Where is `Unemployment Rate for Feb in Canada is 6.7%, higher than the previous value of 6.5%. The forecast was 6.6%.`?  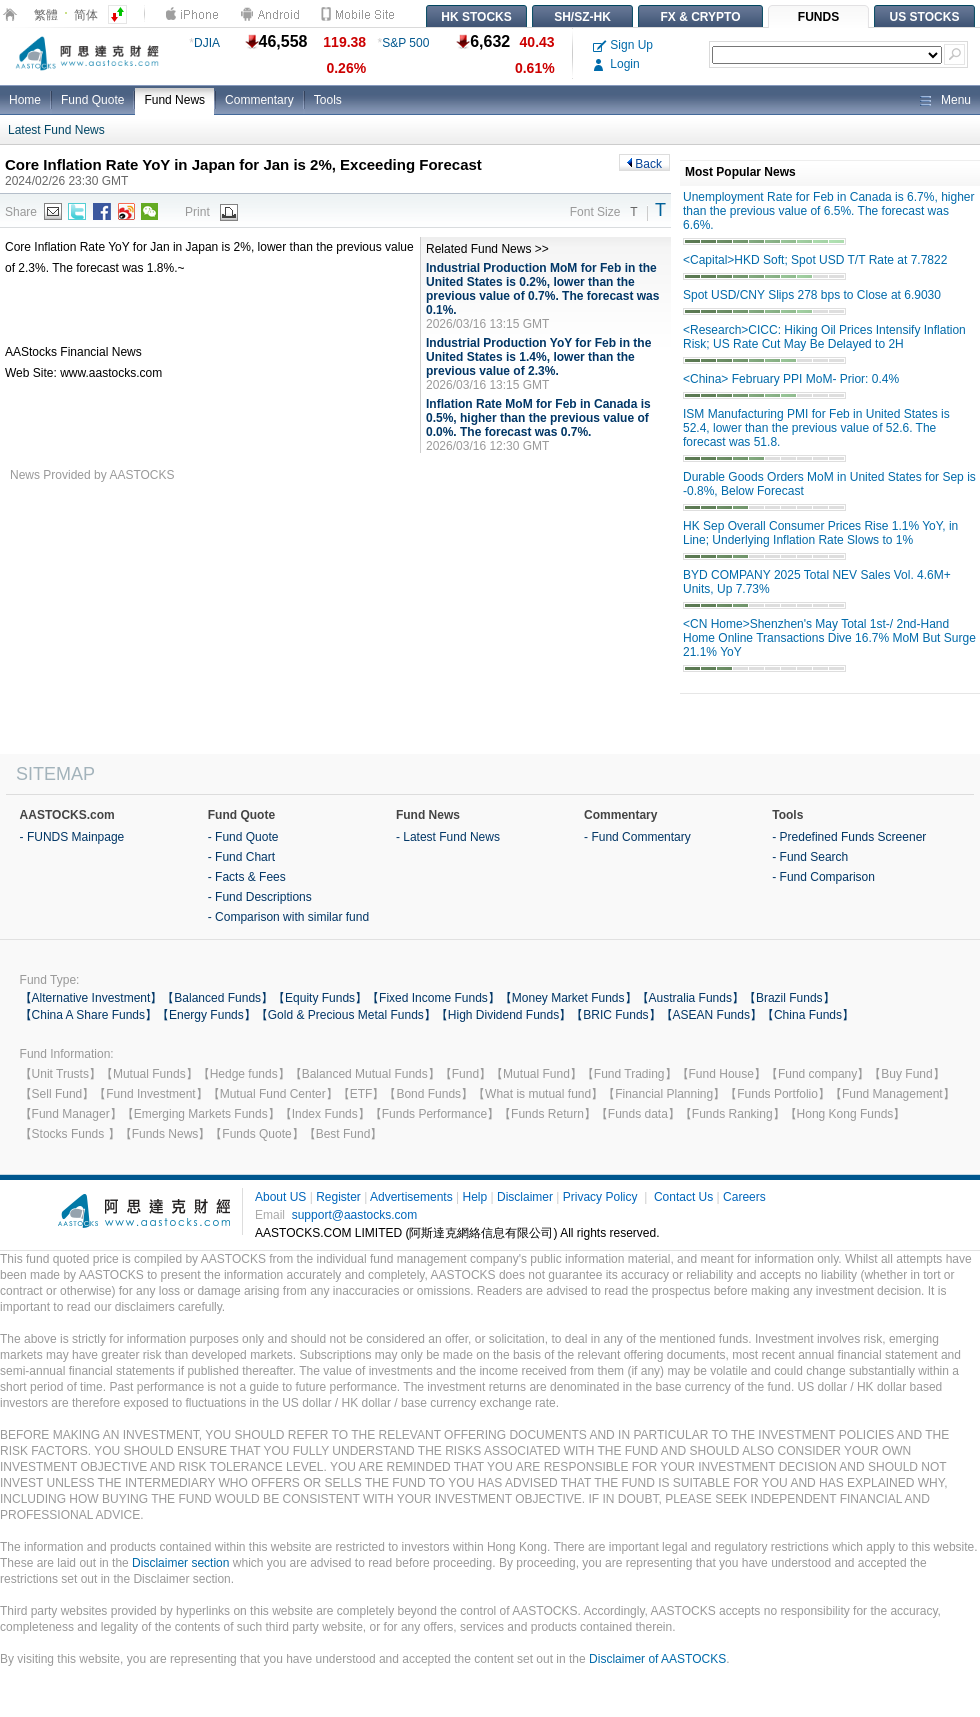 Unemployment Rate for Feb in Canada is 6.7%, higher than the previous value of 6.5%. The forecast was 6.6%. is located at coordinates (829, 211).